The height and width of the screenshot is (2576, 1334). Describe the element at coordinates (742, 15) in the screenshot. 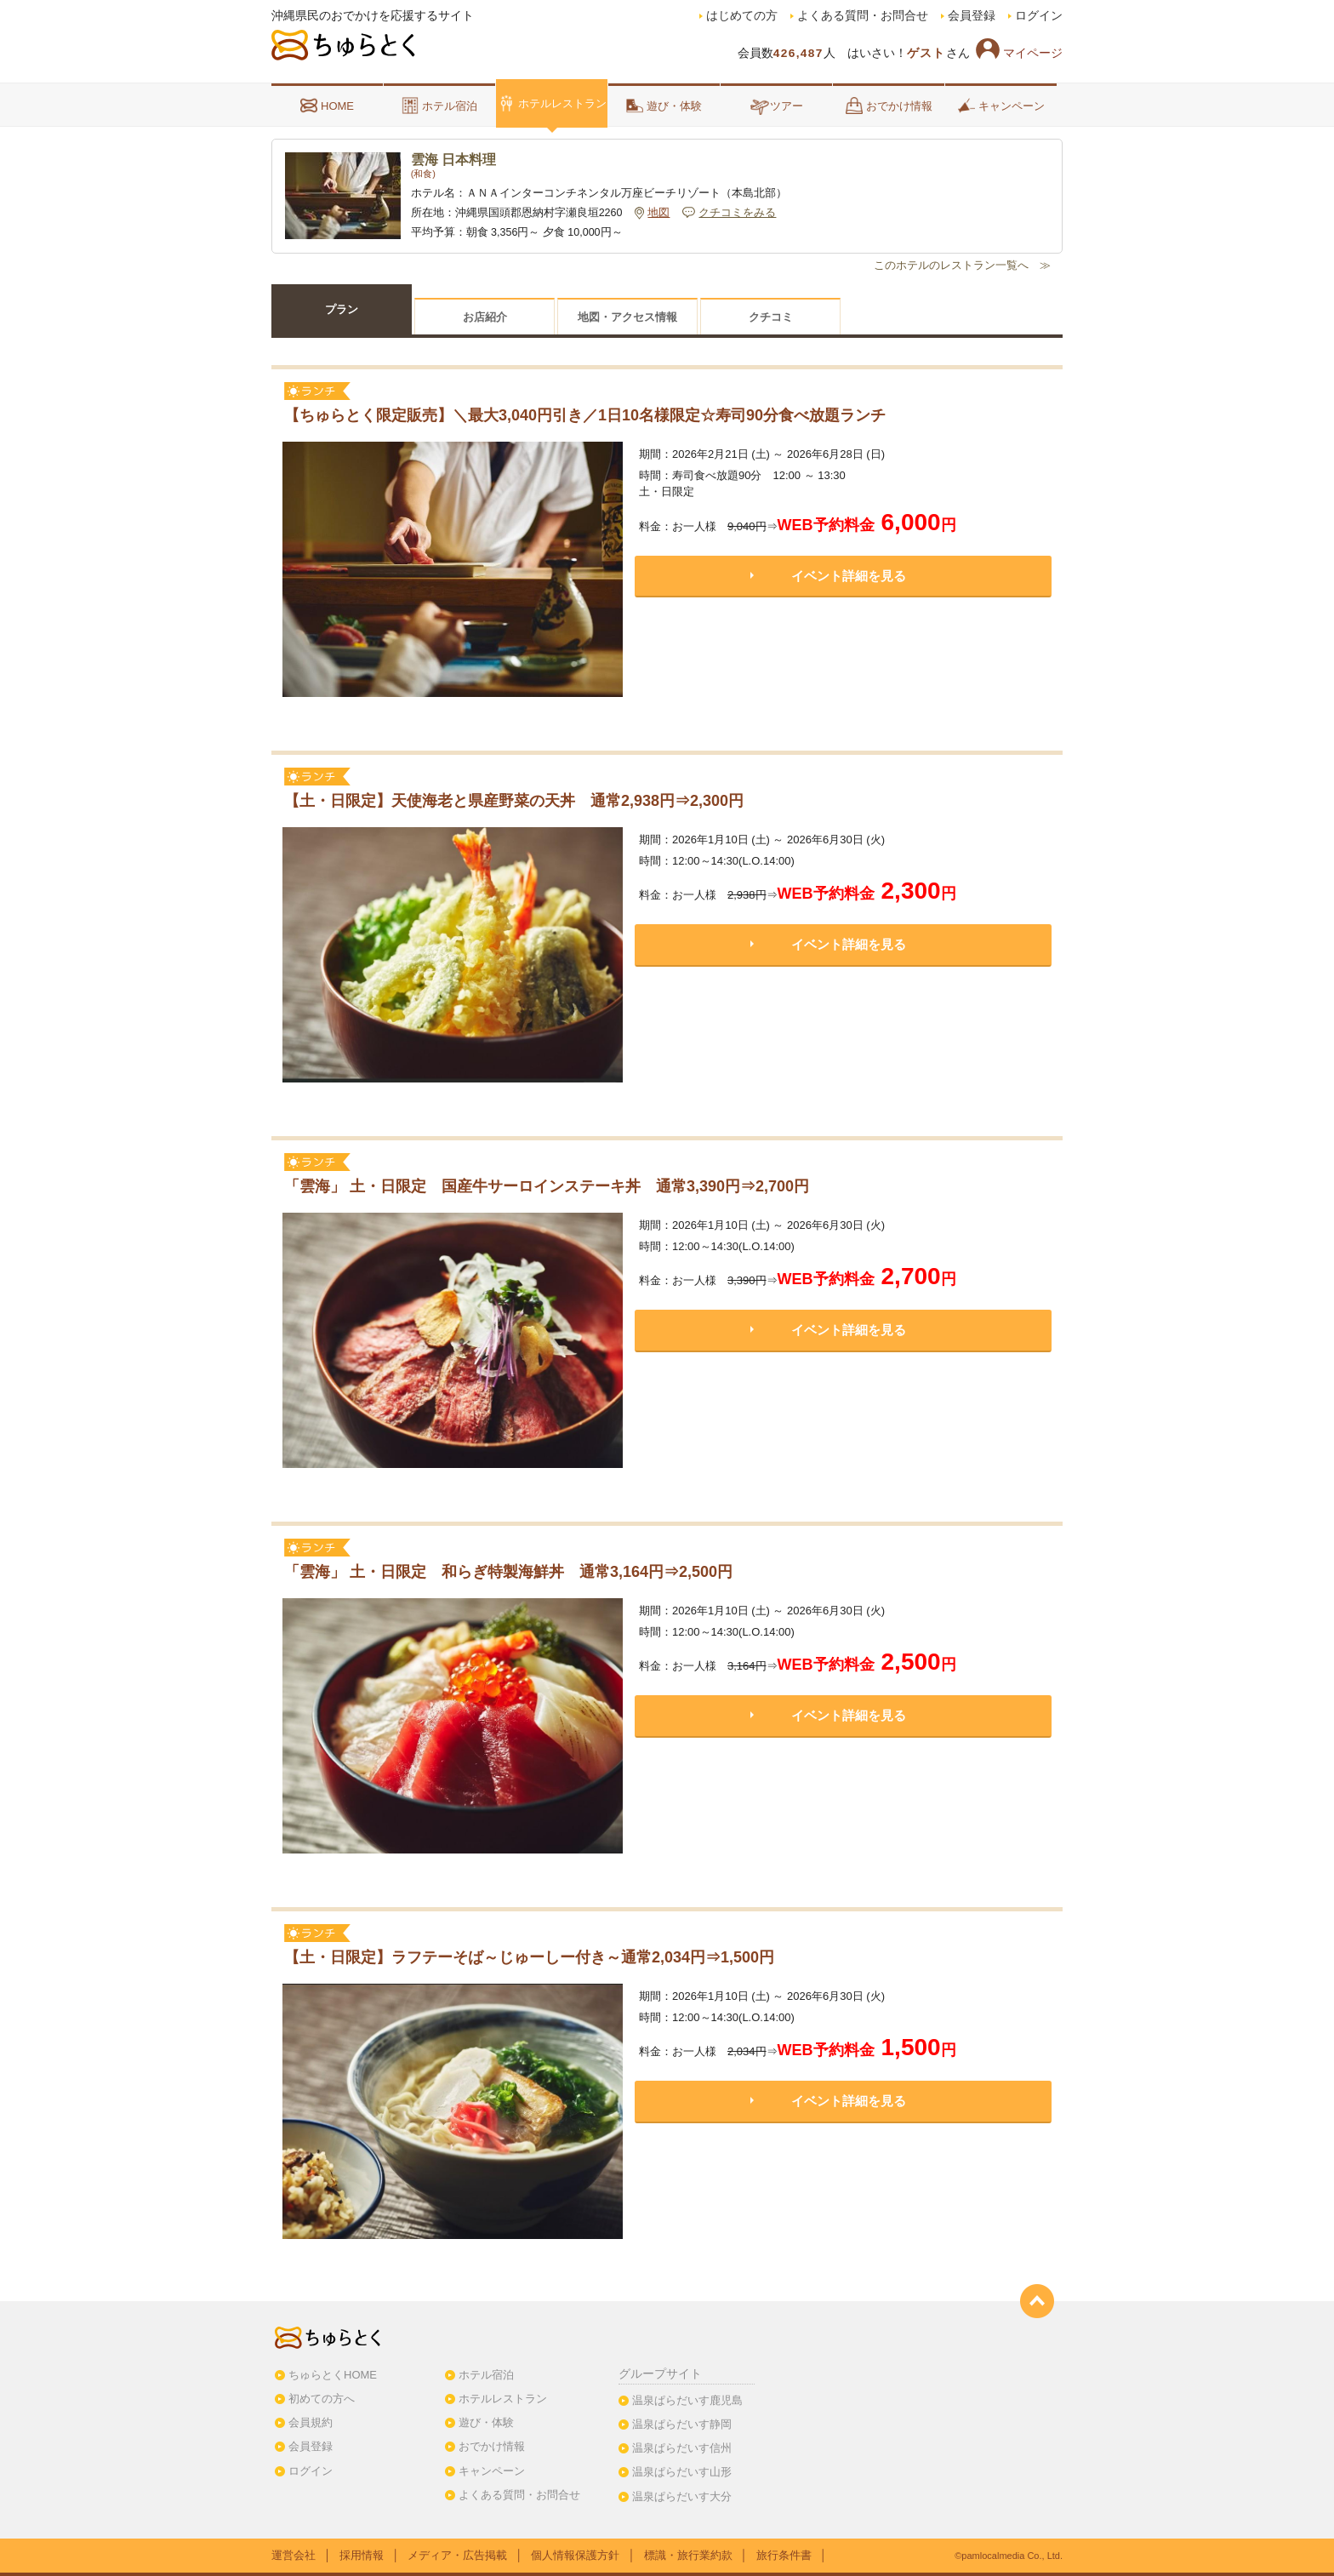

I see `はじめての方` at that location.